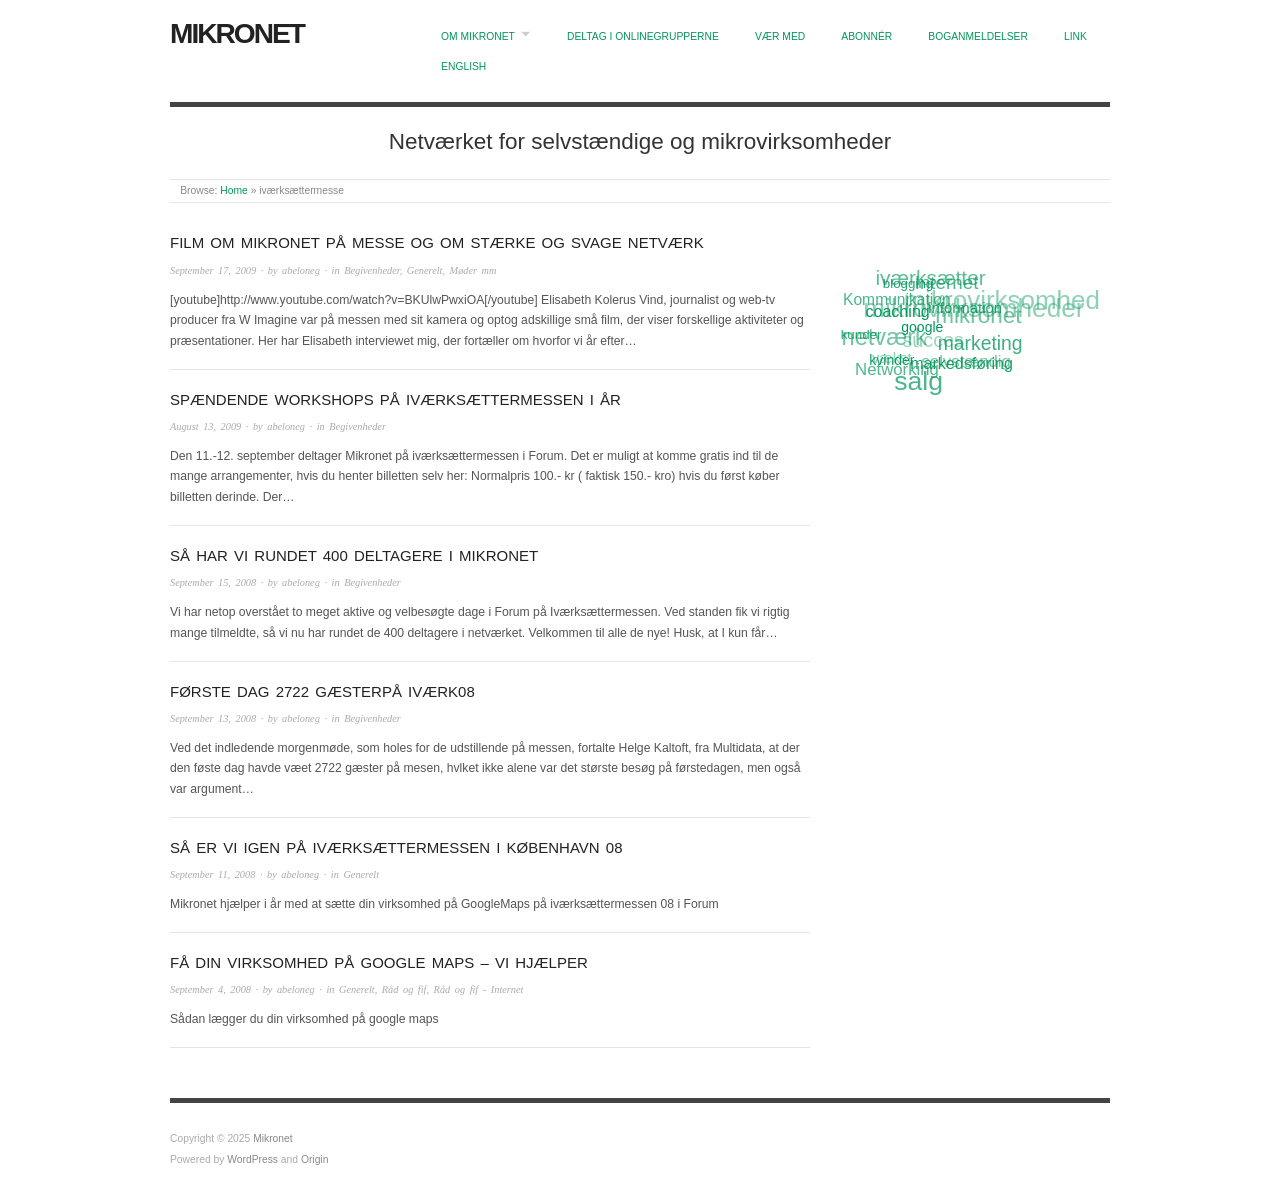 The height and width of the screenshot is (1200, 1280). Describe the element at coordinates (425, 270) in the screenshot. I see `Generelt` at that location.